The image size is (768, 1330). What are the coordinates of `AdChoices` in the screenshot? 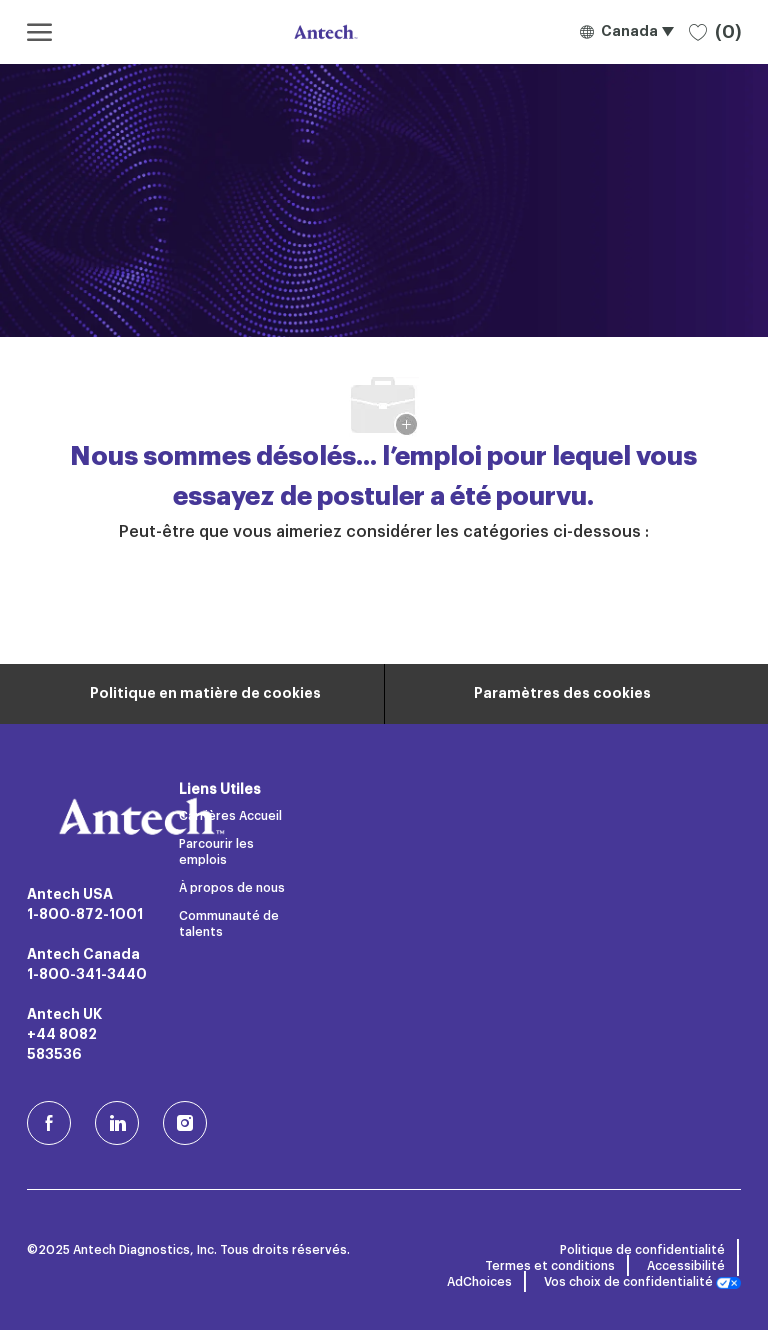 It's located at (479, 1282).